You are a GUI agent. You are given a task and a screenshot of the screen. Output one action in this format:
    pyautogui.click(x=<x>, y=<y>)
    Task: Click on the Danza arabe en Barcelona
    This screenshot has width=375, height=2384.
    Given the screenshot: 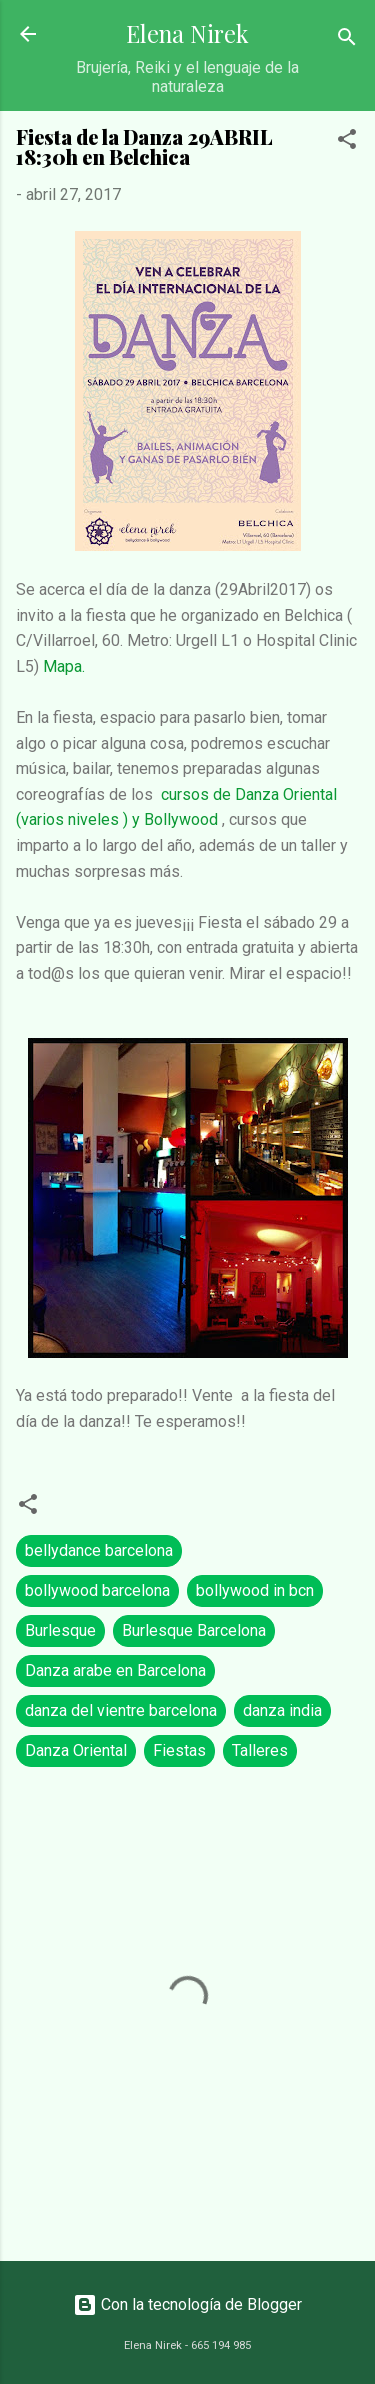 What is the action you would take?
    pyautogui.click(x=115, y=1670)
    